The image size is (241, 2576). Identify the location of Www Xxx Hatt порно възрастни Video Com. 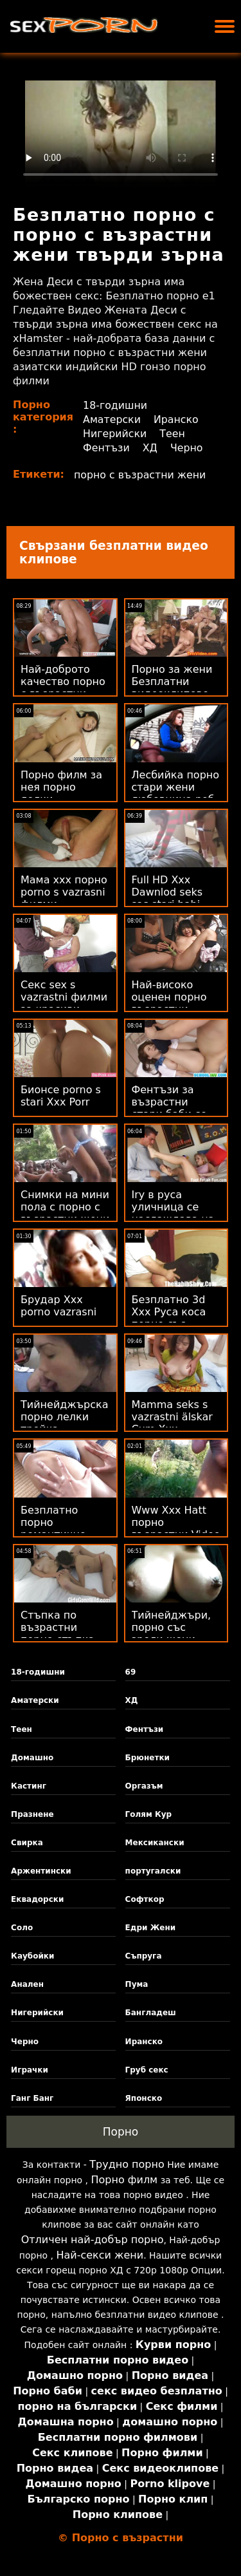
(176, 1528).